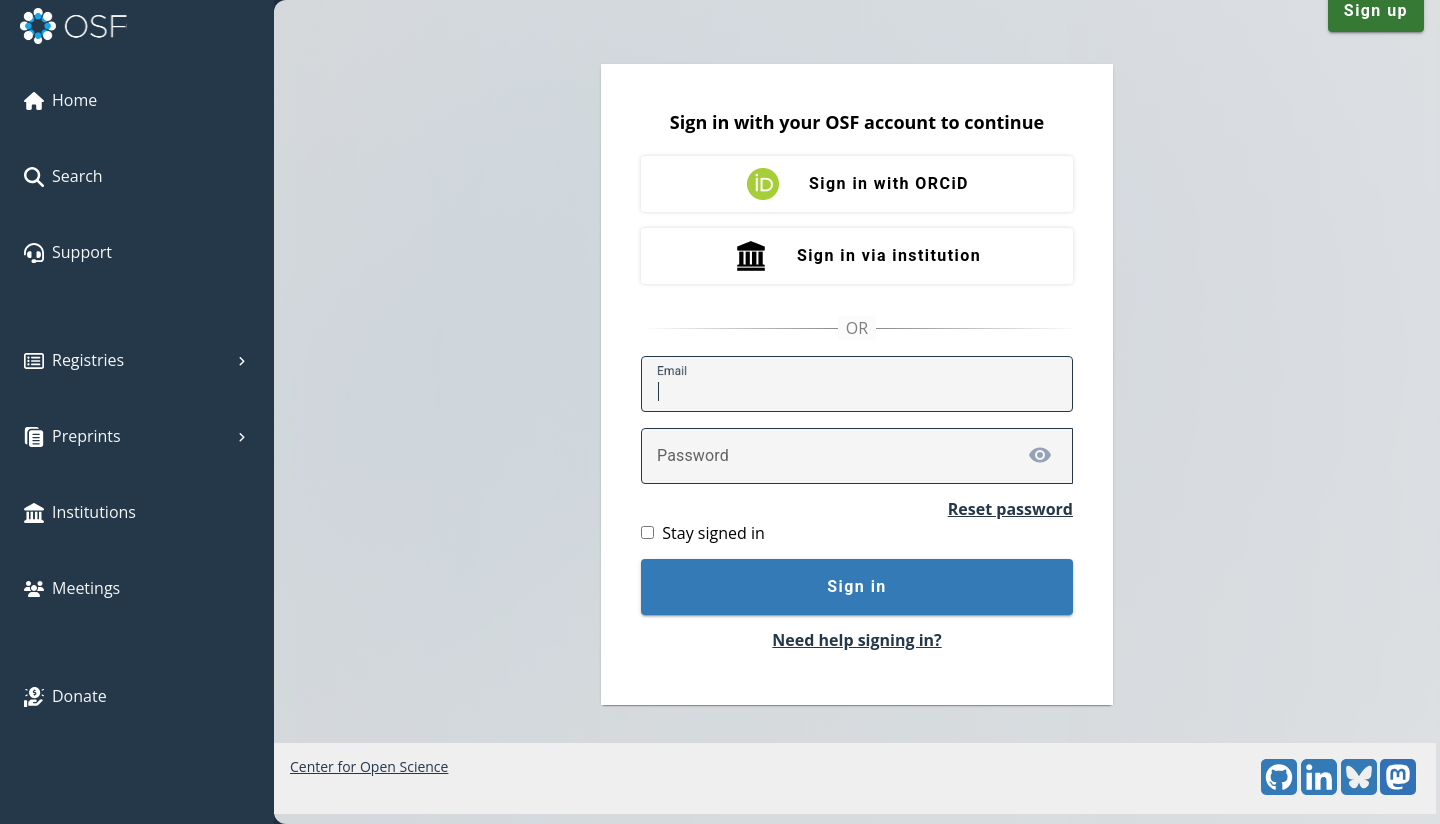 This screenshot has width=1440, height=824. What do you see at coordinates (65, 696) in the screenshot?
I see `Donate` at bounding box center [65, 696].